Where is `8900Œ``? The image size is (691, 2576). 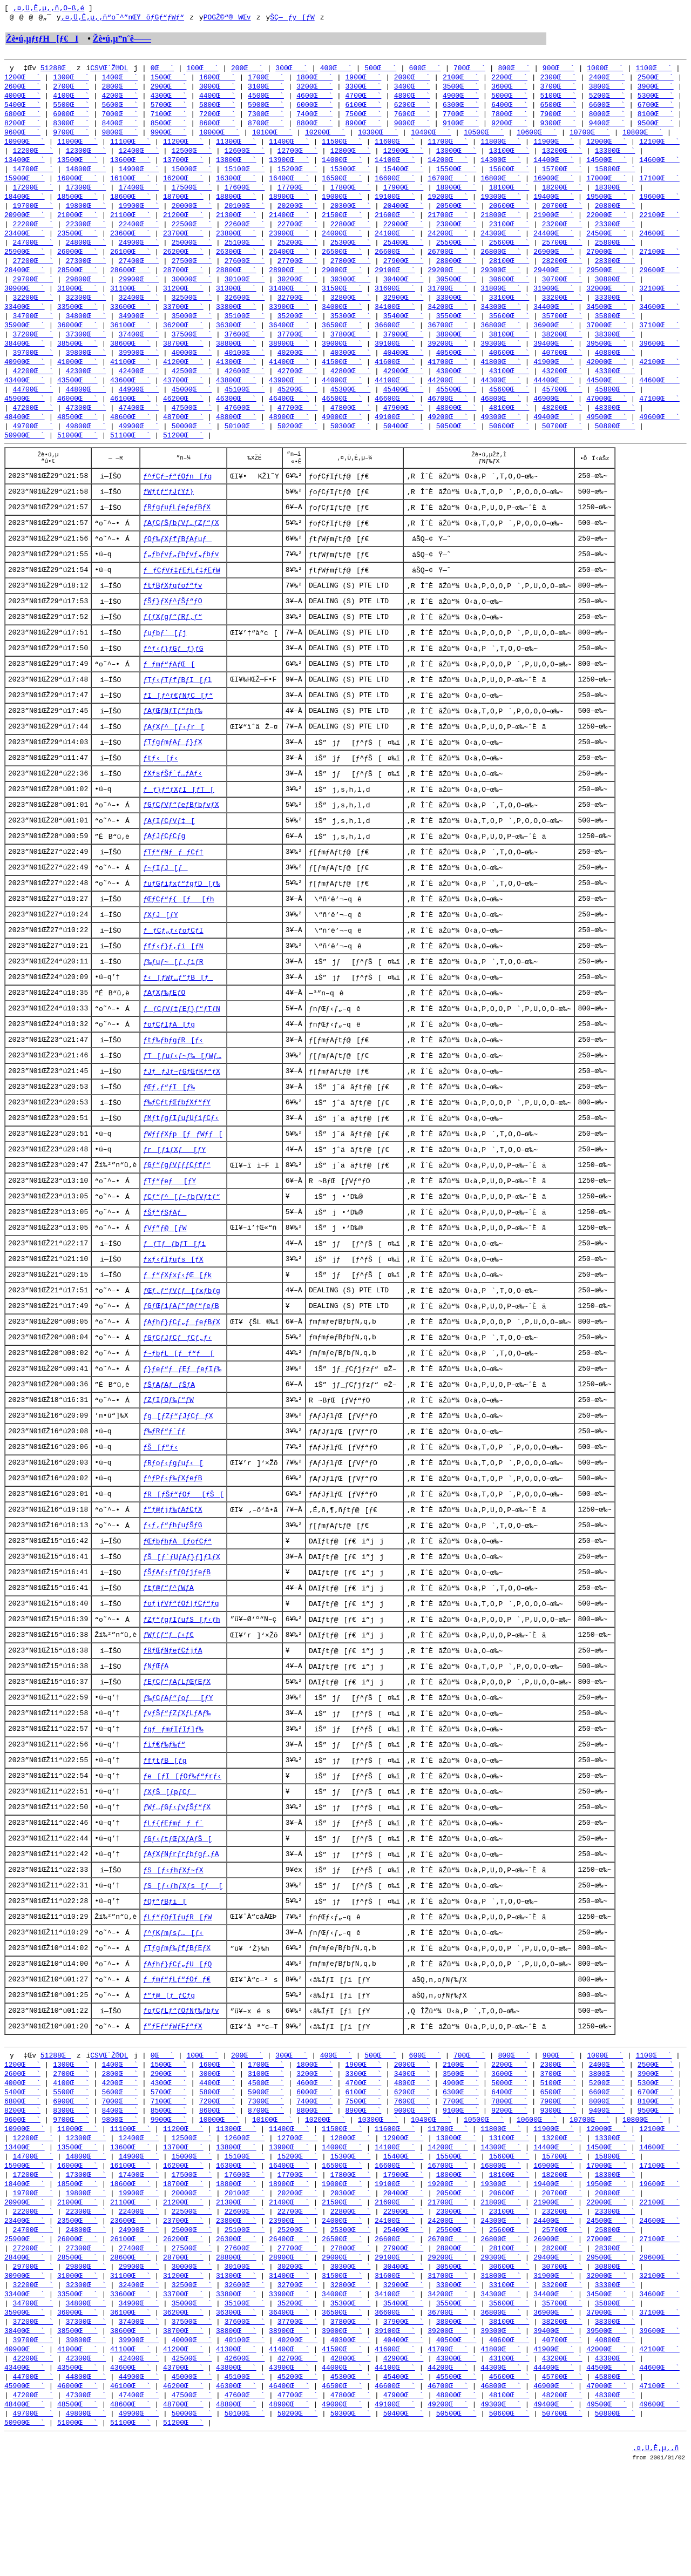
8900Œ` is located at coordinates (364, 128).